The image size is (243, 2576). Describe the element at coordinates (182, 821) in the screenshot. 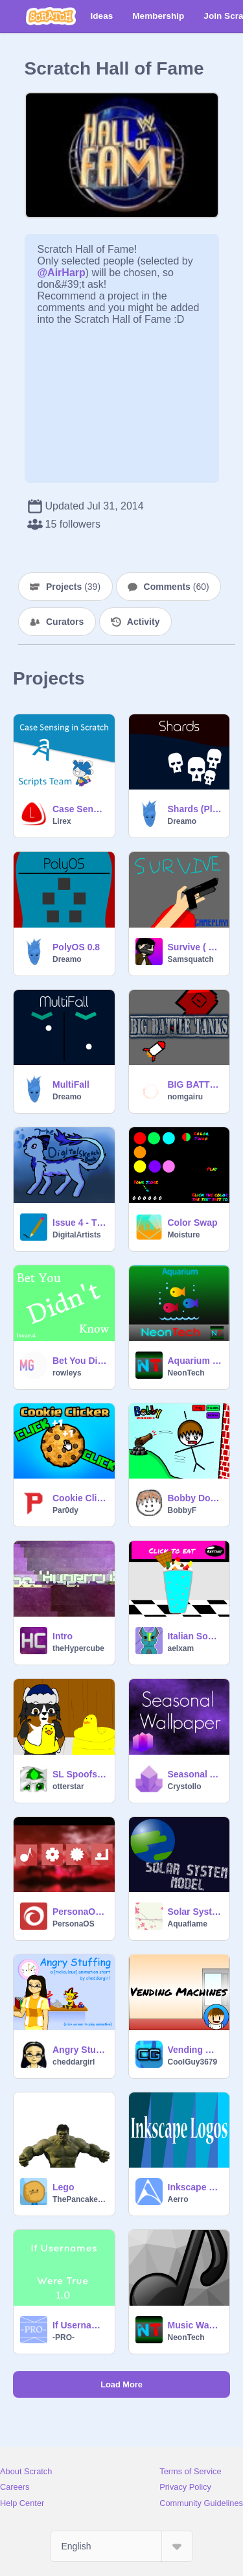

I see `Dreamo` at that location.